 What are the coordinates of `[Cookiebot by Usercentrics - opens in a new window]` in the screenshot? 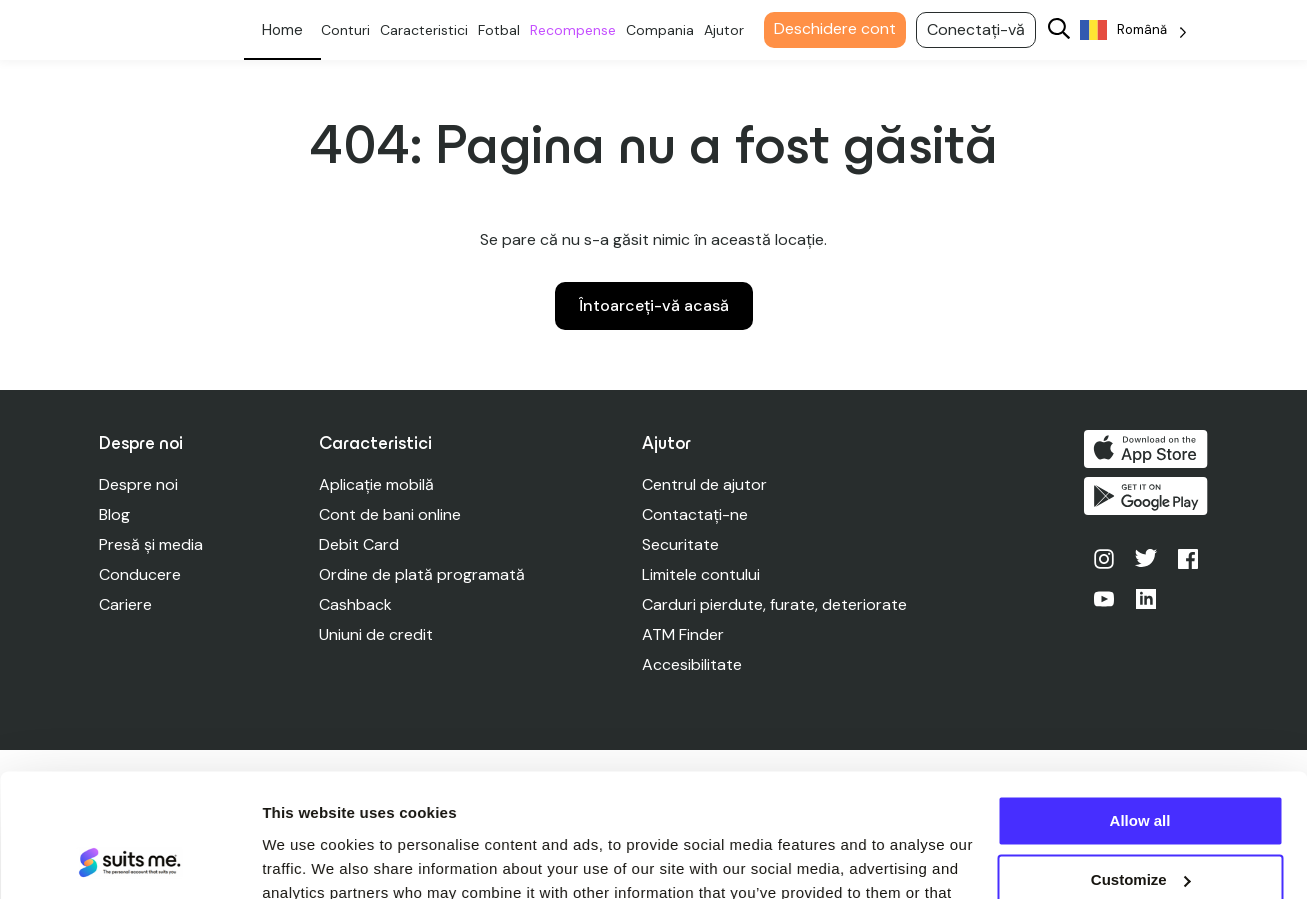 It's located at (129, 860).